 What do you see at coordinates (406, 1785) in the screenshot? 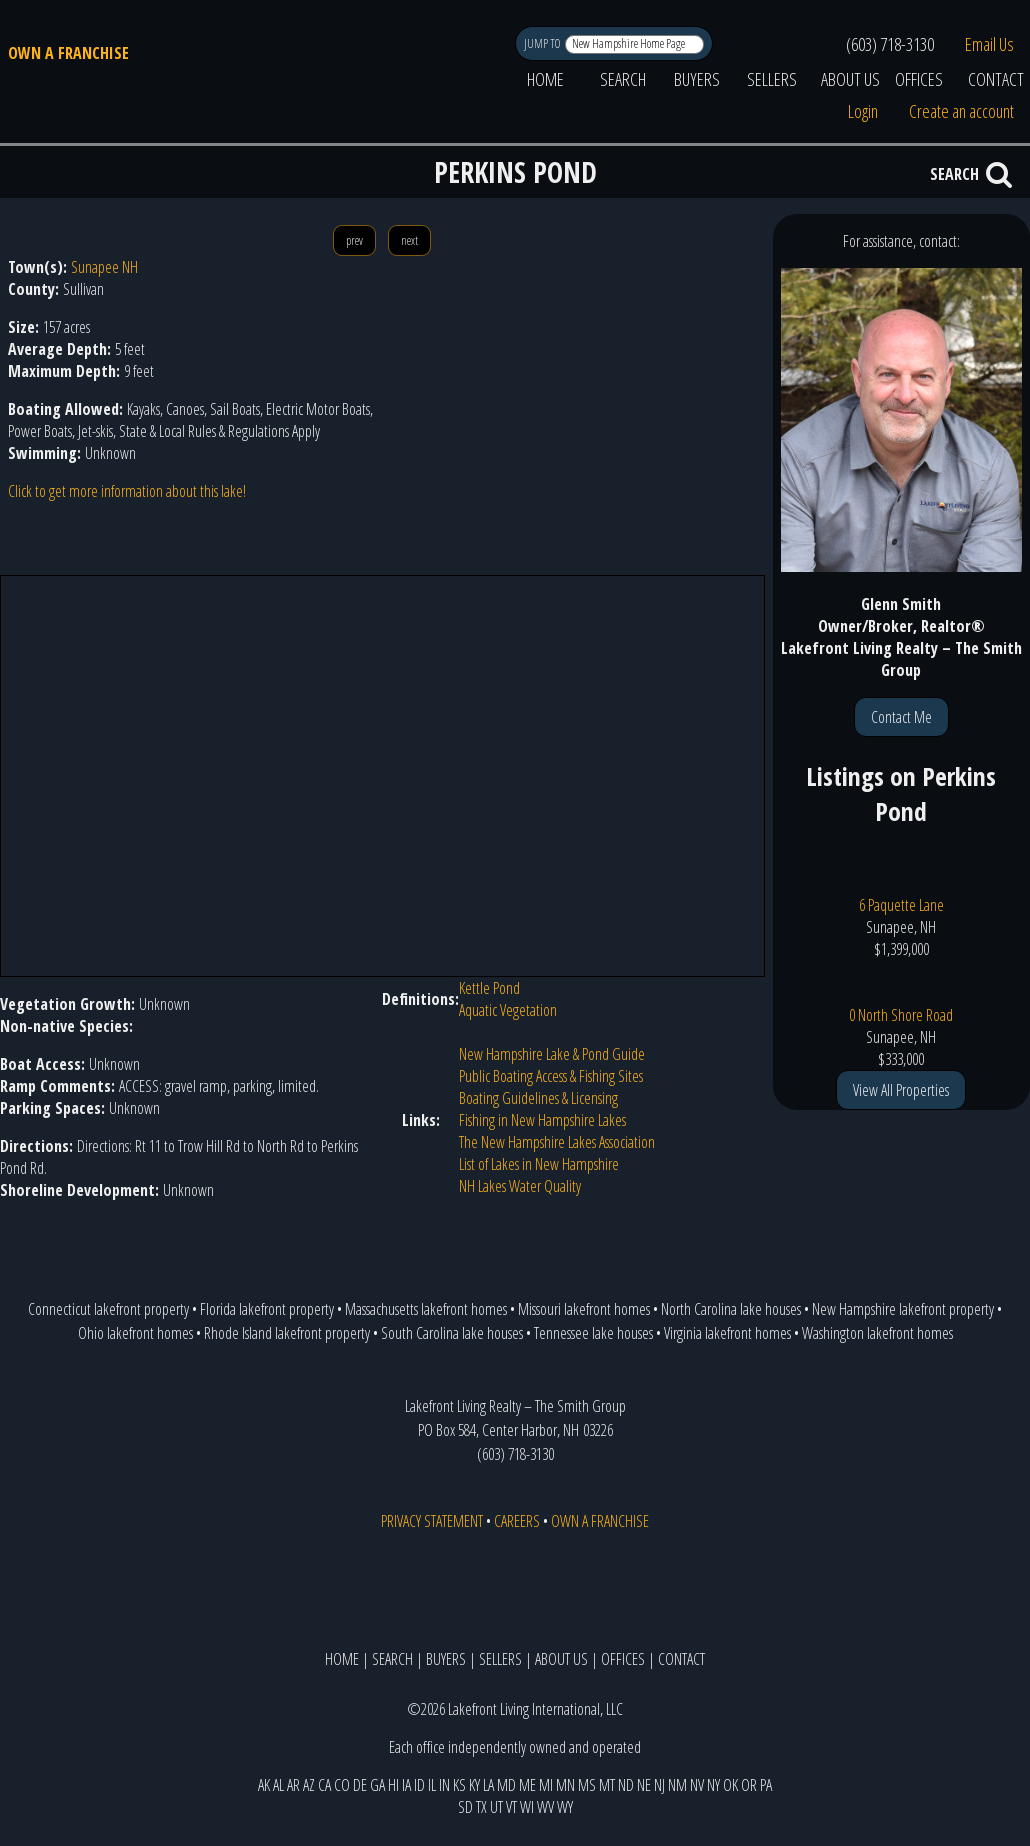
I see `IA` at bounding box center [406, 1785].